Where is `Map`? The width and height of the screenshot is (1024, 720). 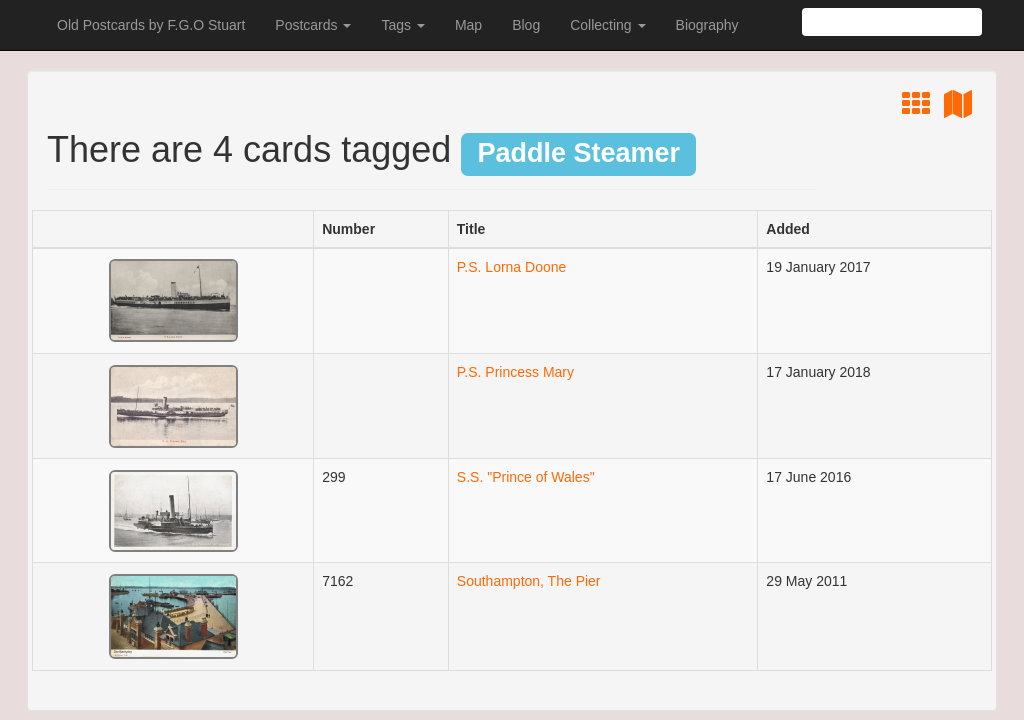
Map is located at coordinates (468, 25).